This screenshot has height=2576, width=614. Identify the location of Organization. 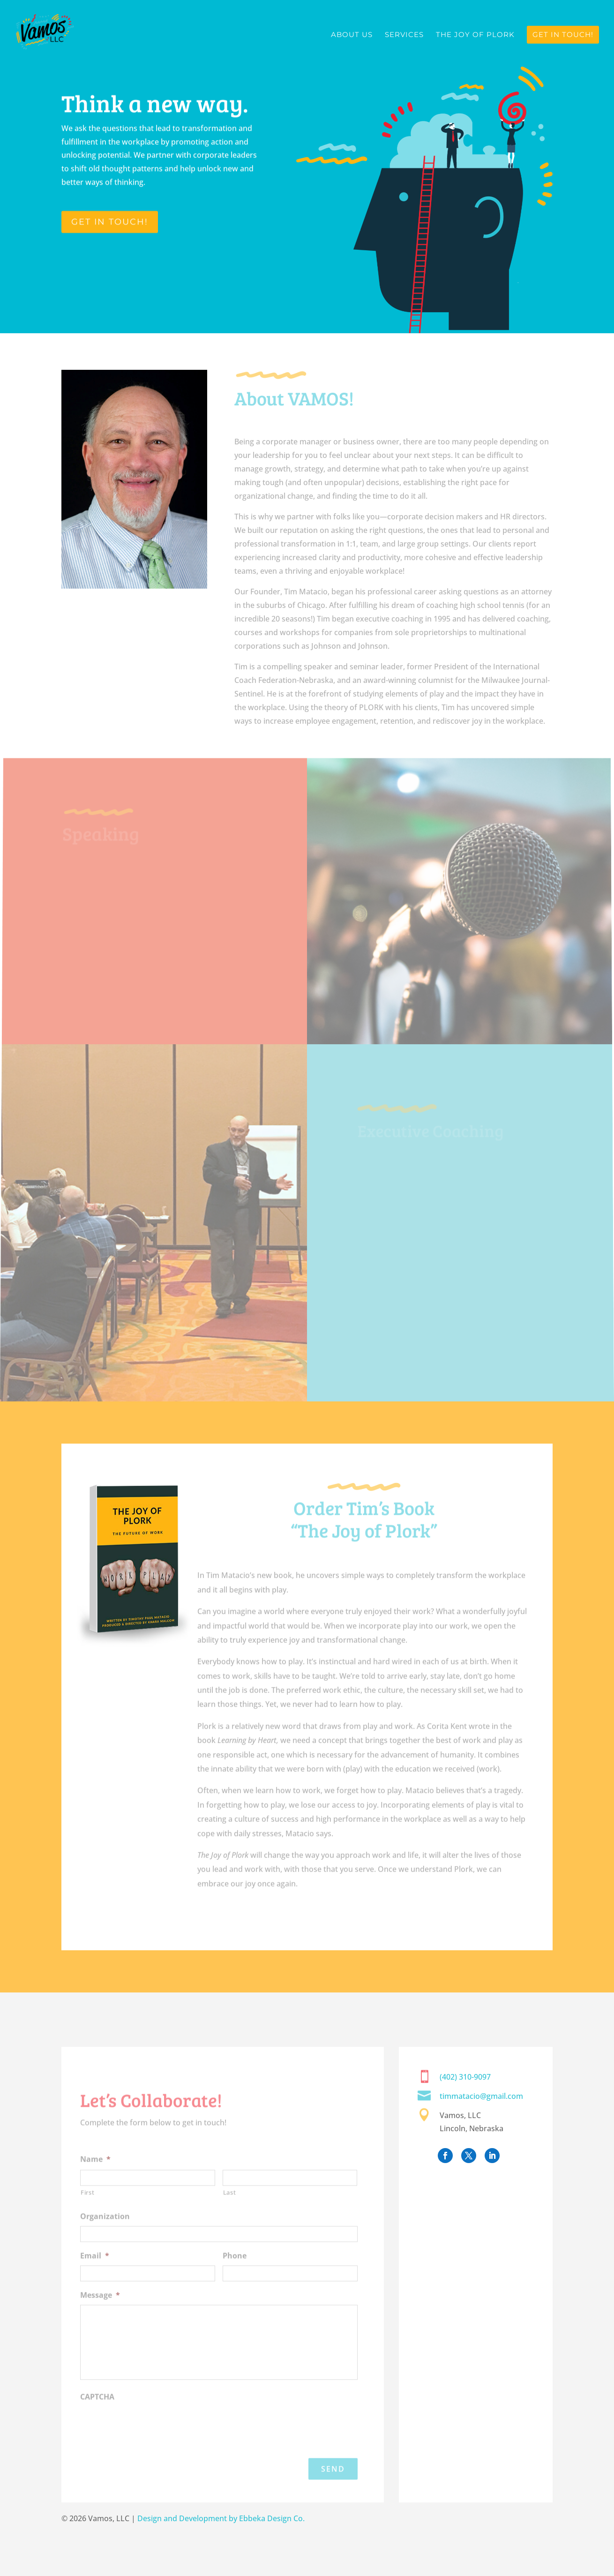
(105, 2236).